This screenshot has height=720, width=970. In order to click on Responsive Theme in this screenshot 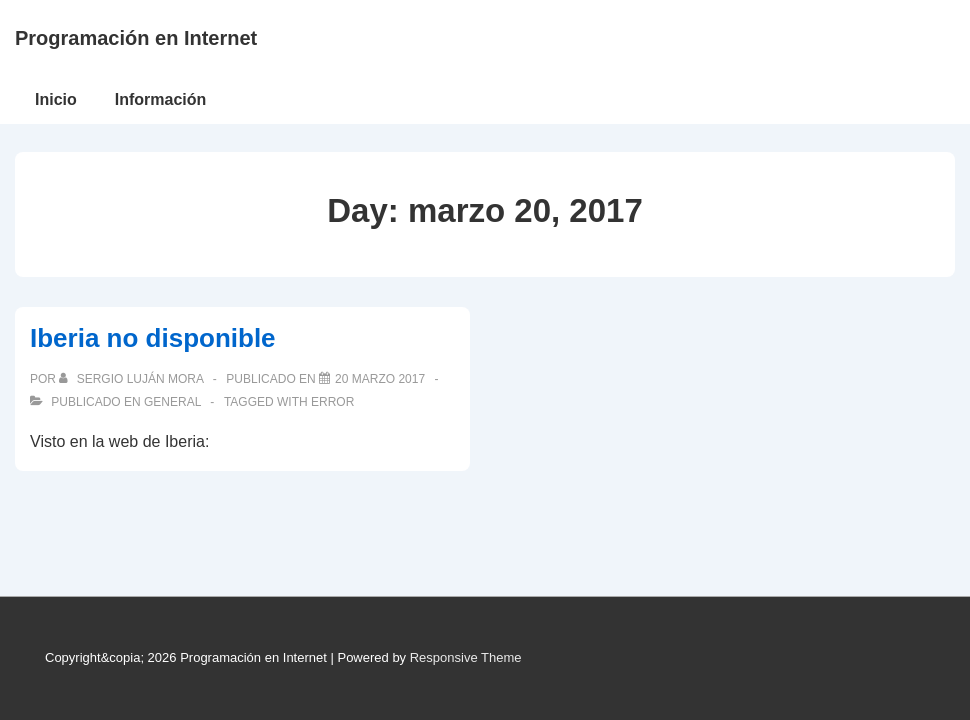, I will do `click(466, 657)`.